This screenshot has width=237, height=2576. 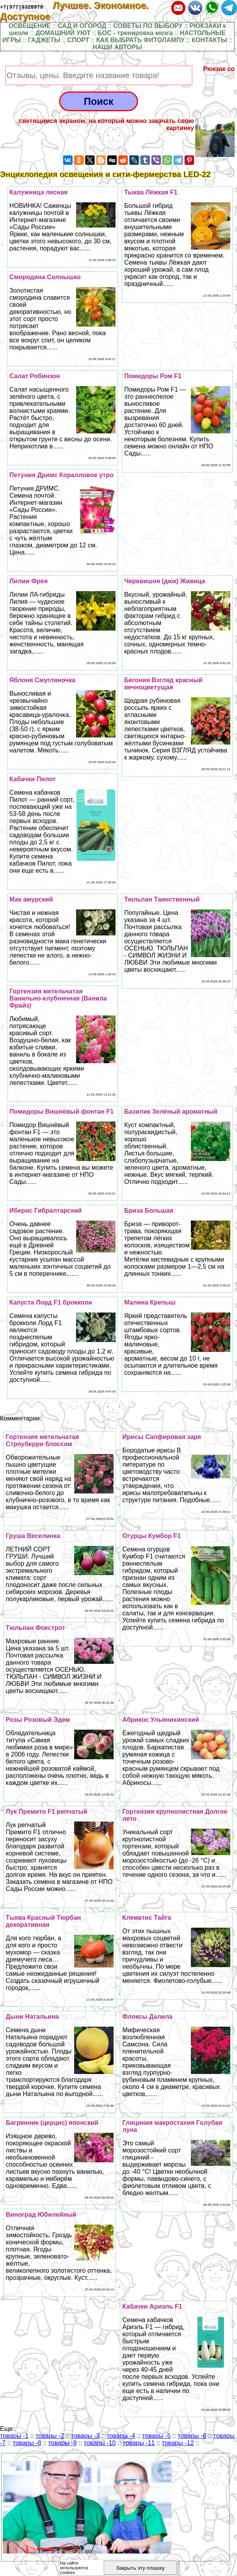 What do you see at coordinates (42, 1440) in the screenshot?
I see `Гортензия метельчатая Строуберри блоссом` at bounding box center [42, 1440].